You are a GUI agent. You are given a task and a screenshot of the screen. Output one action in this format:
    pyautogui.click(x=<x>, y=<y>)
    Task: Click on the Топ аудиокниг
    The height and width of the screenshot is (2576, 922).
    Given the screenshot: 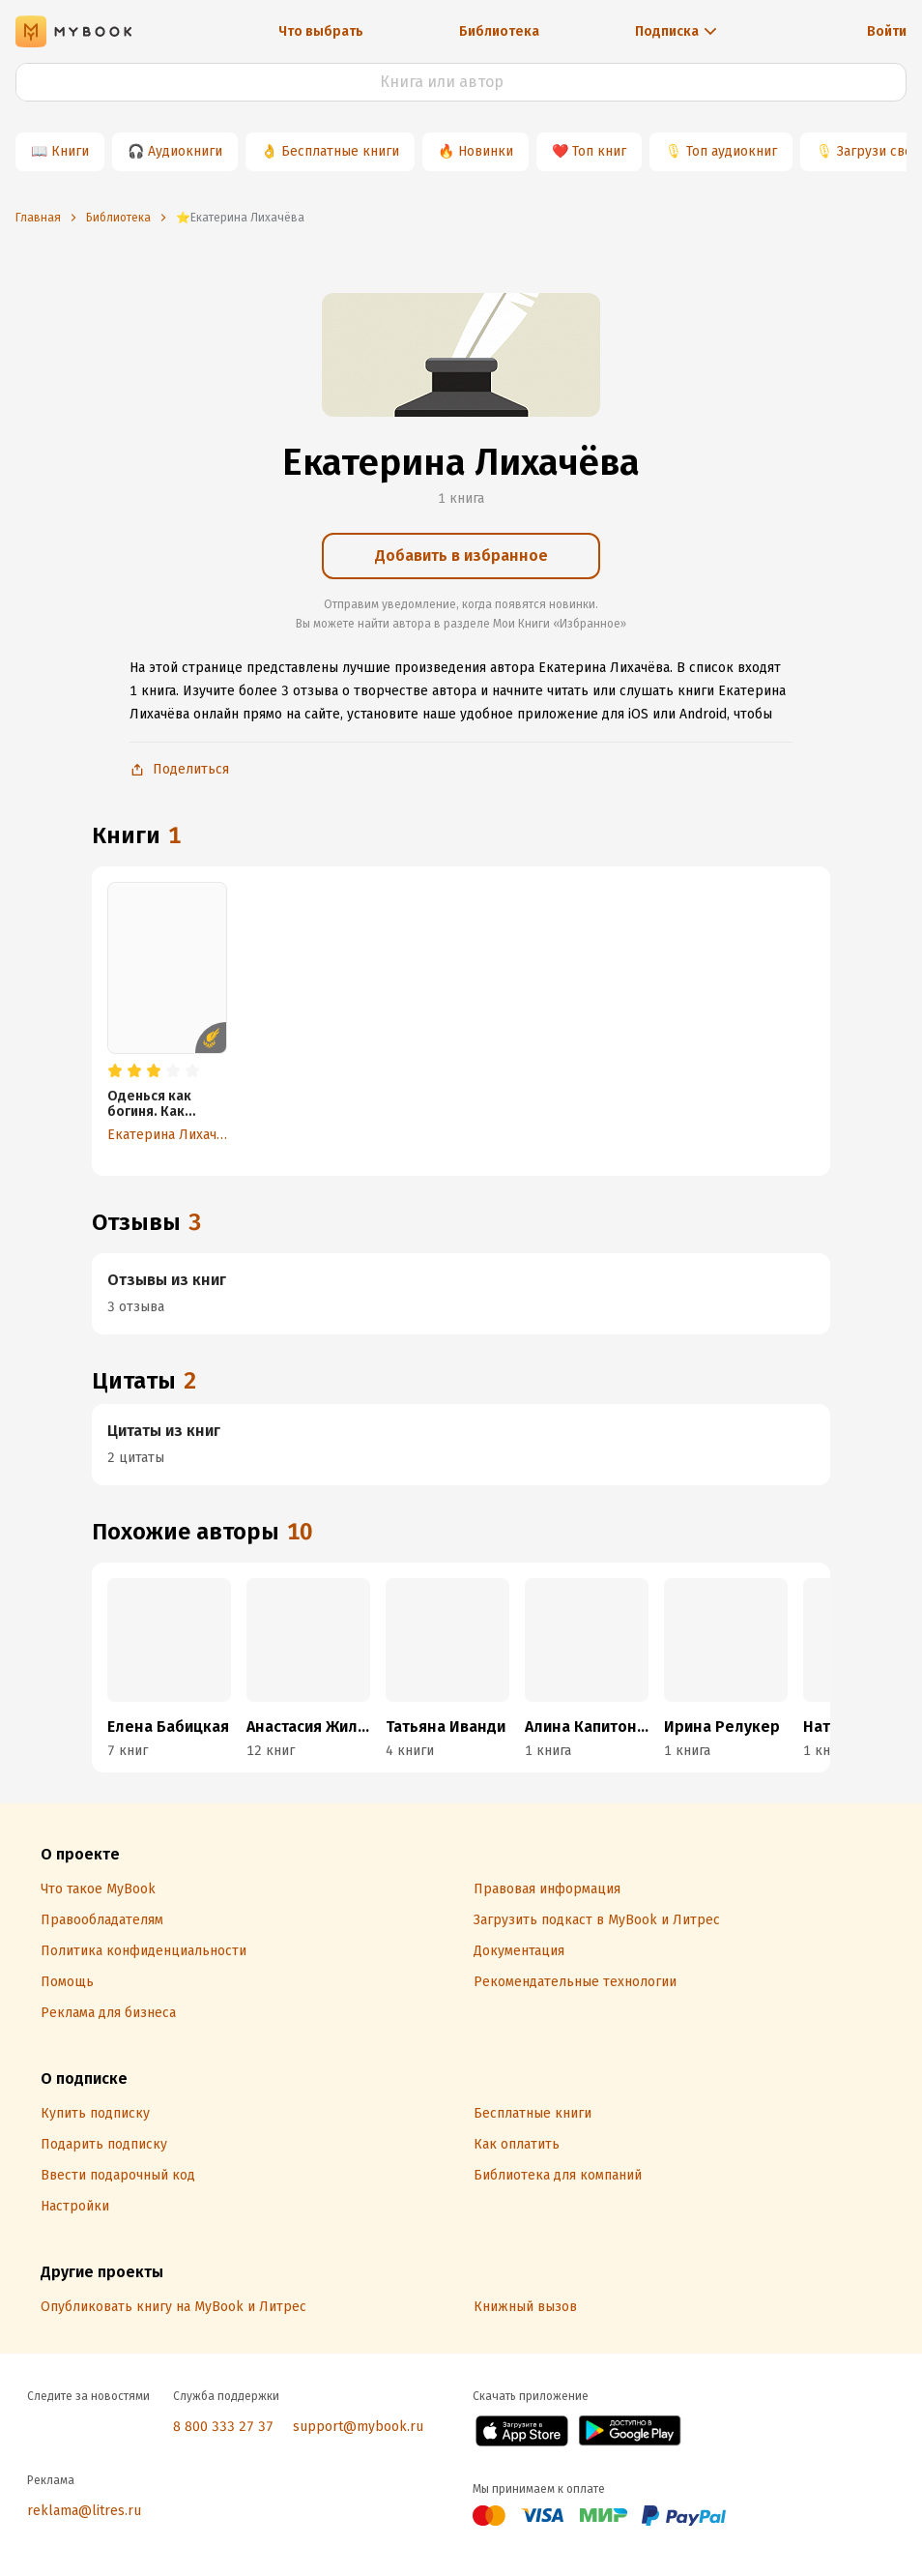 What is the action you would take?
    pyautogui.click(x=731, y=151)
    